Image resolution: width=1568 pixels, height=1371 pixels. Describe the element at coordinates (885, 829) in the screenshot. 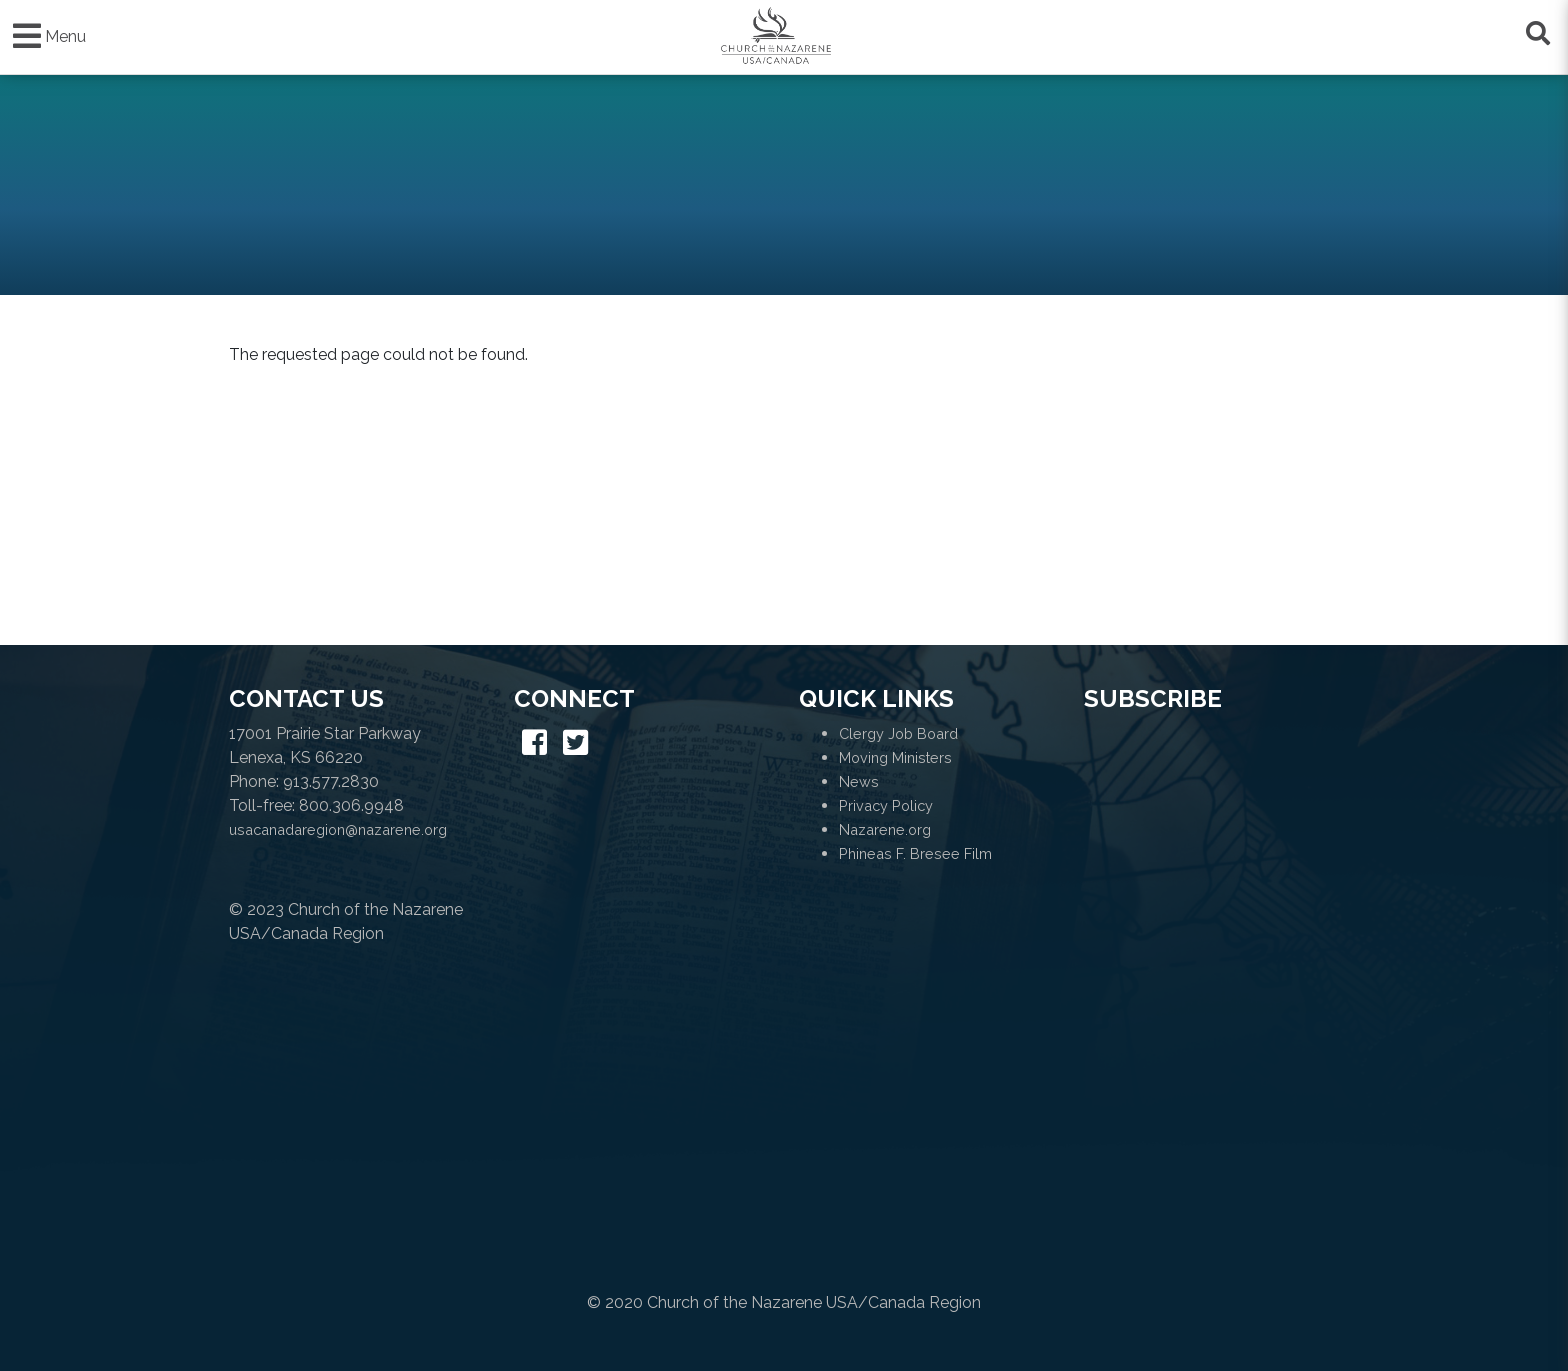

I see `Nazarene.org` at that location.